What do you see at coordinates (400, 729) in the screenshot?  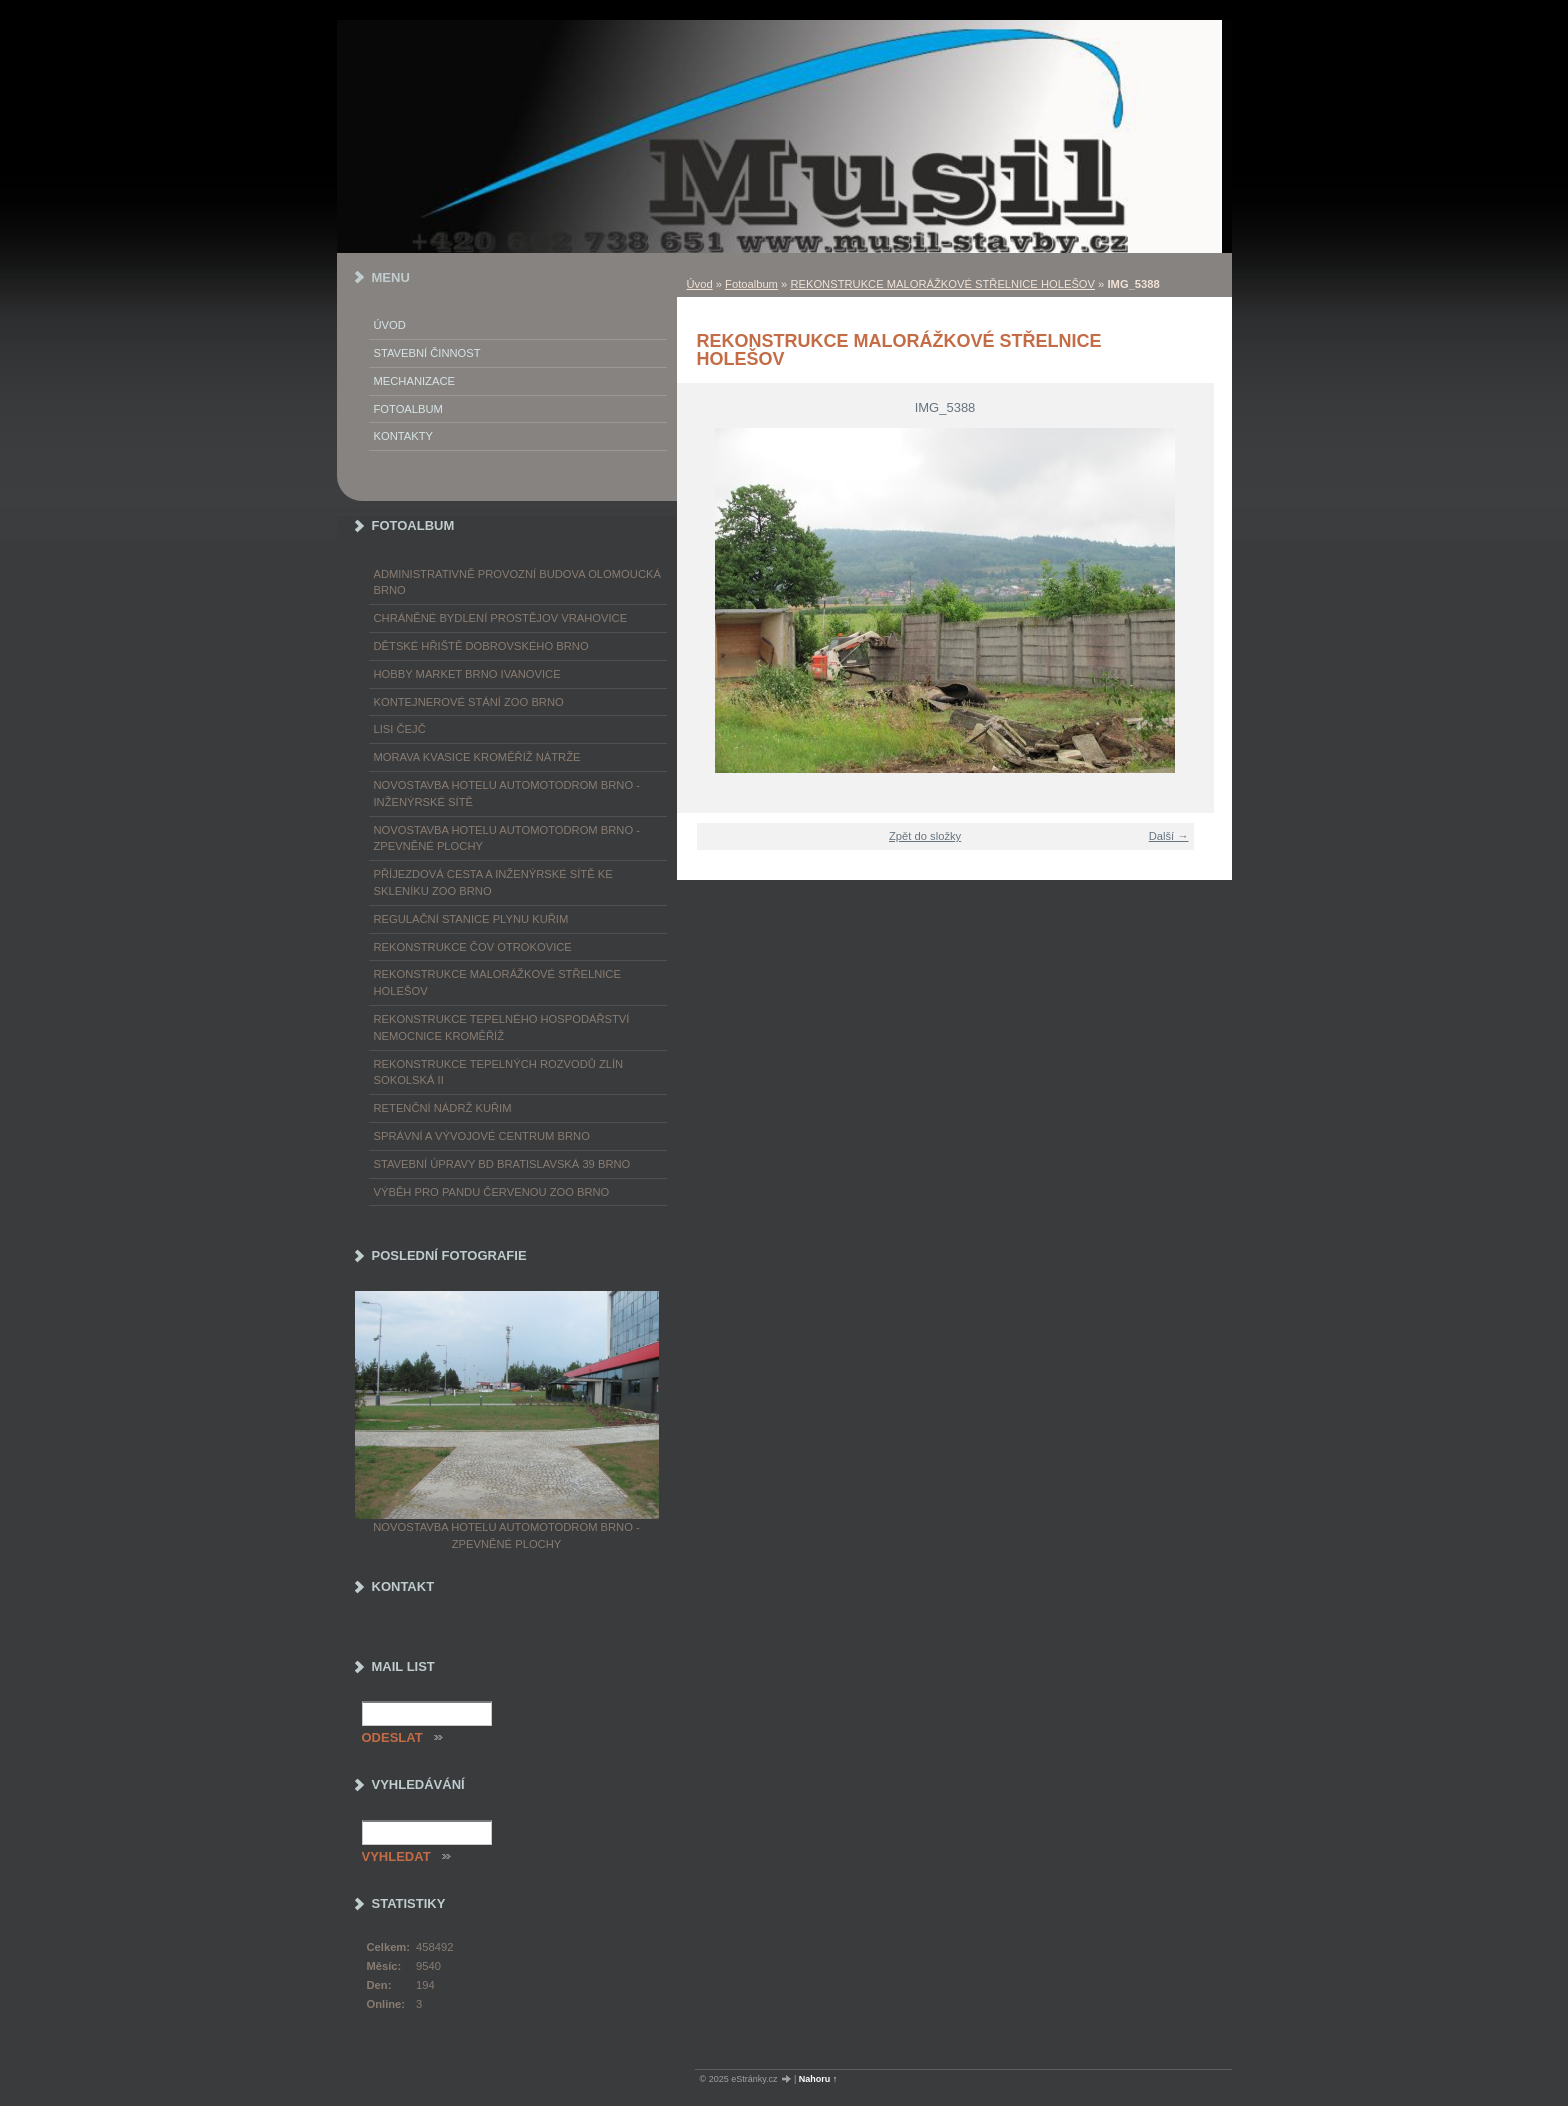 I see `LISI ČEJČ` at bounding box center [400, 729].